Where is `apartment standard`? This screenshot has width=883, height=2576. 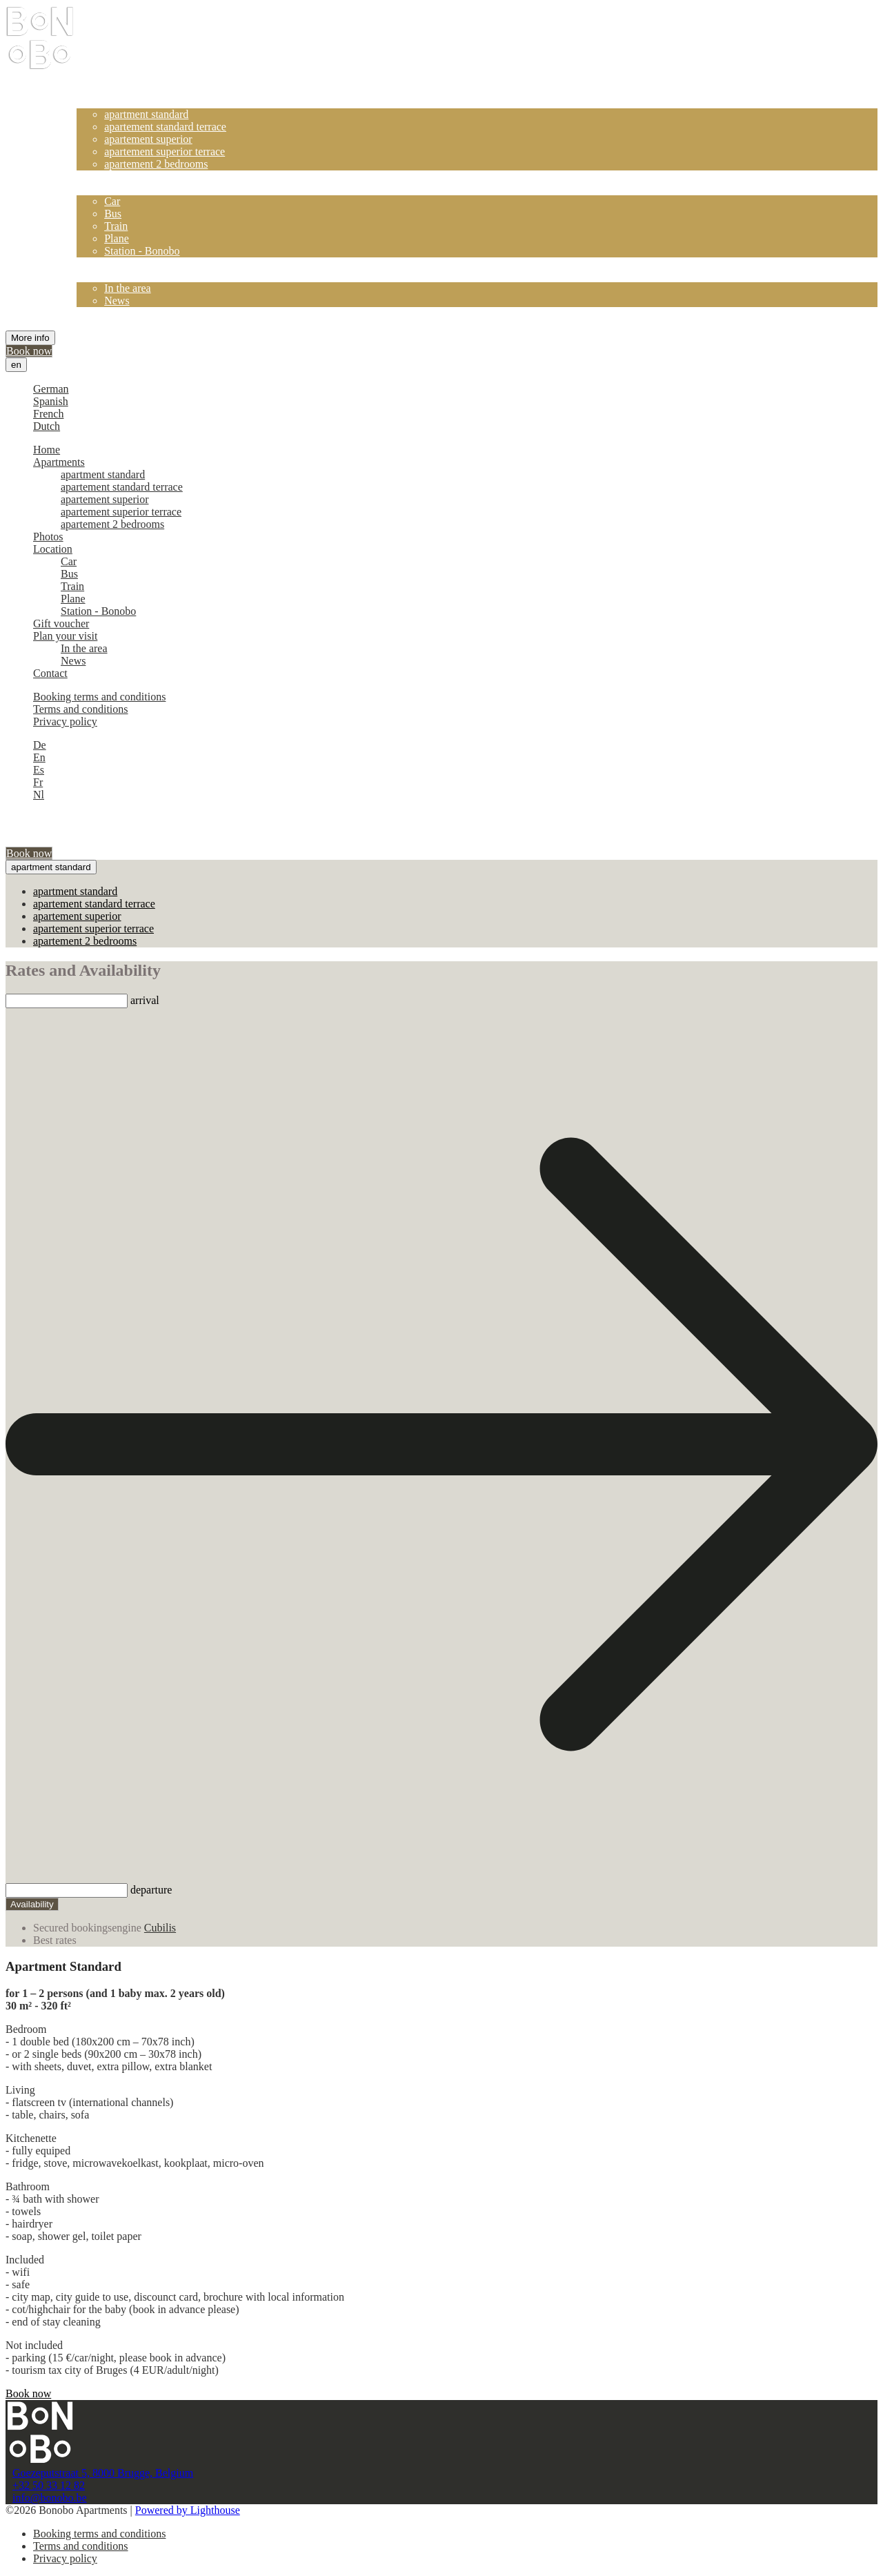
apartment standard is located at coordinates (146, 114).